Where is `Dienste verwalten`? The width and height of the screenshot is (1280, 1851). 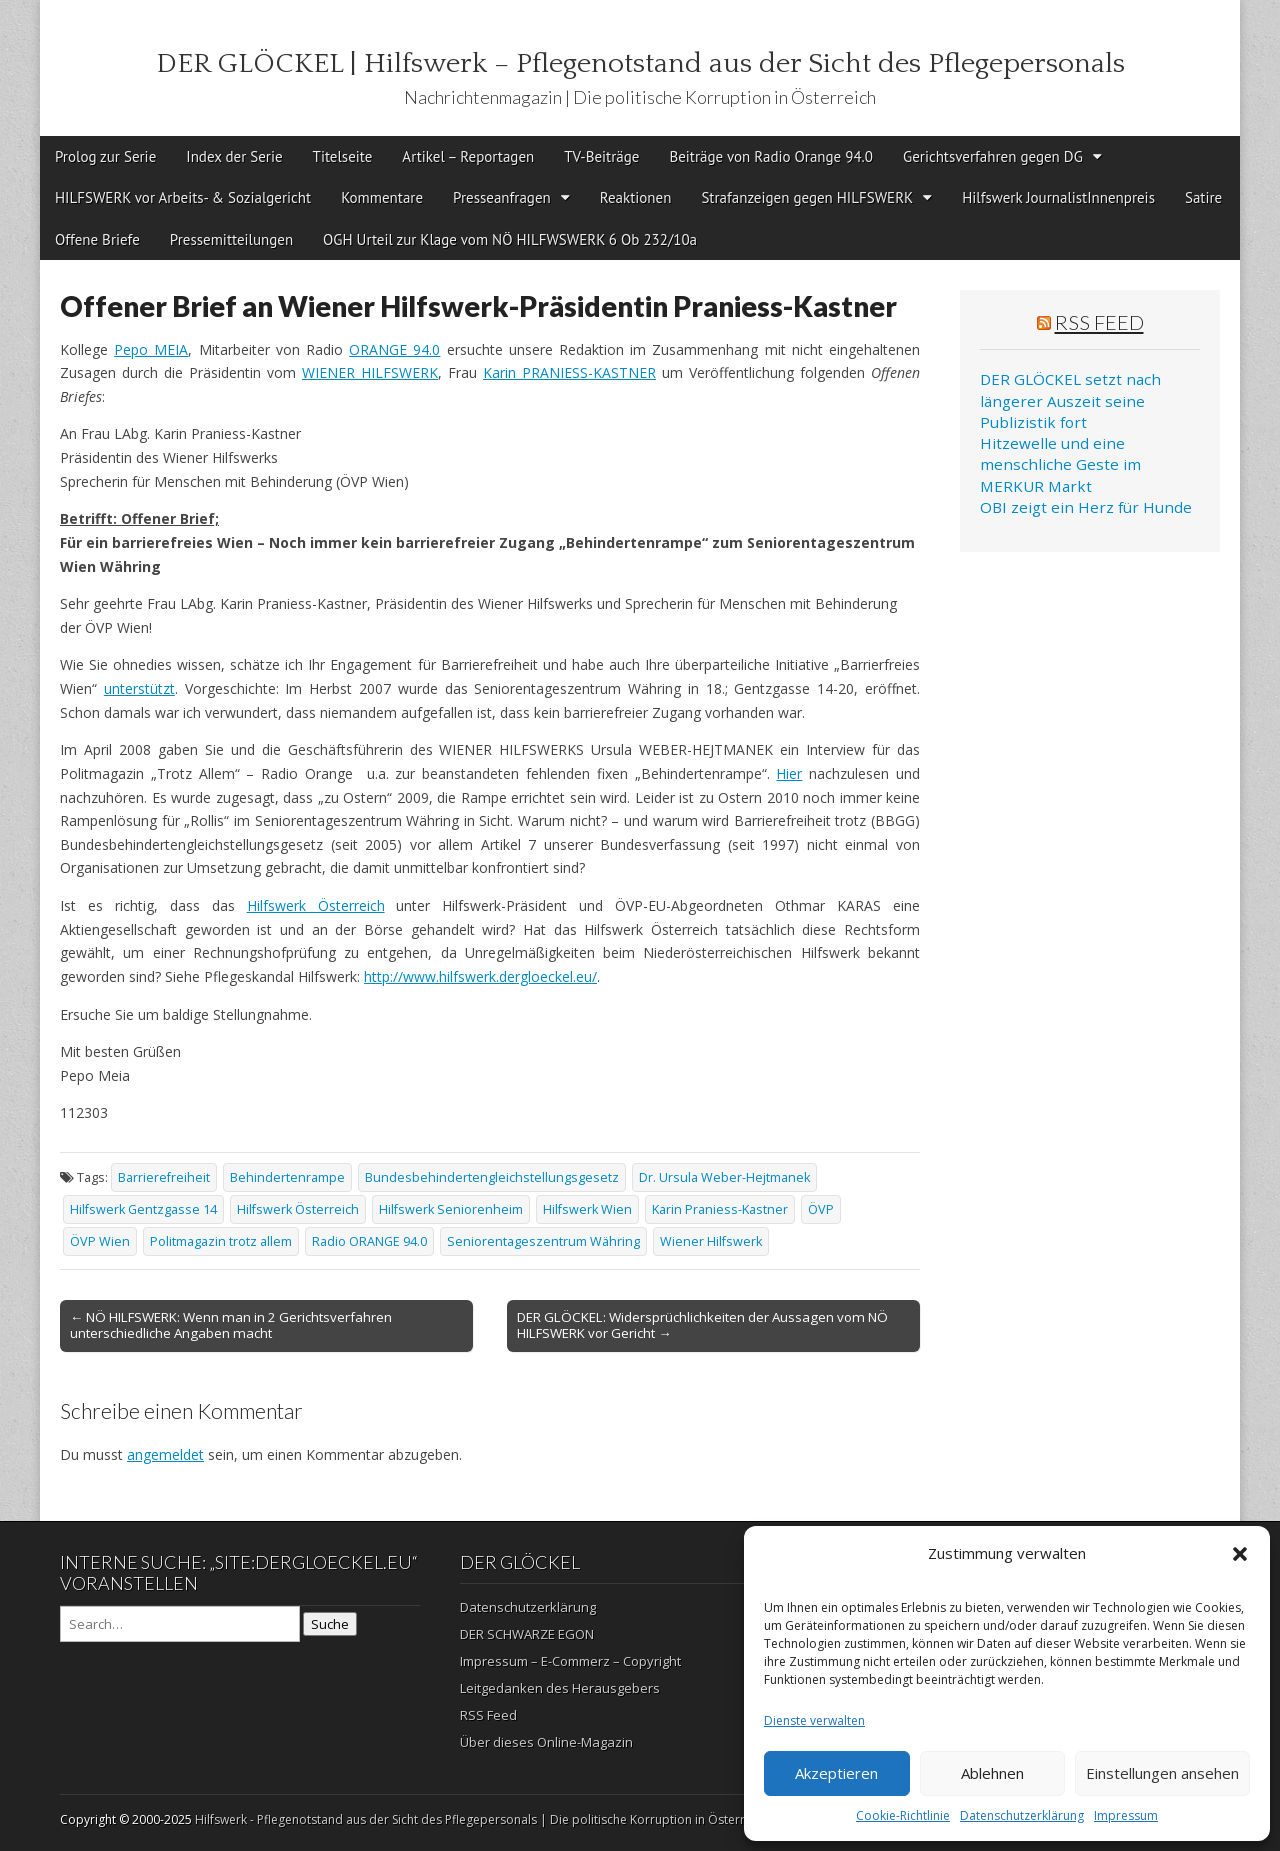
Dienste verwalten is located at coordinates (814, 1720).